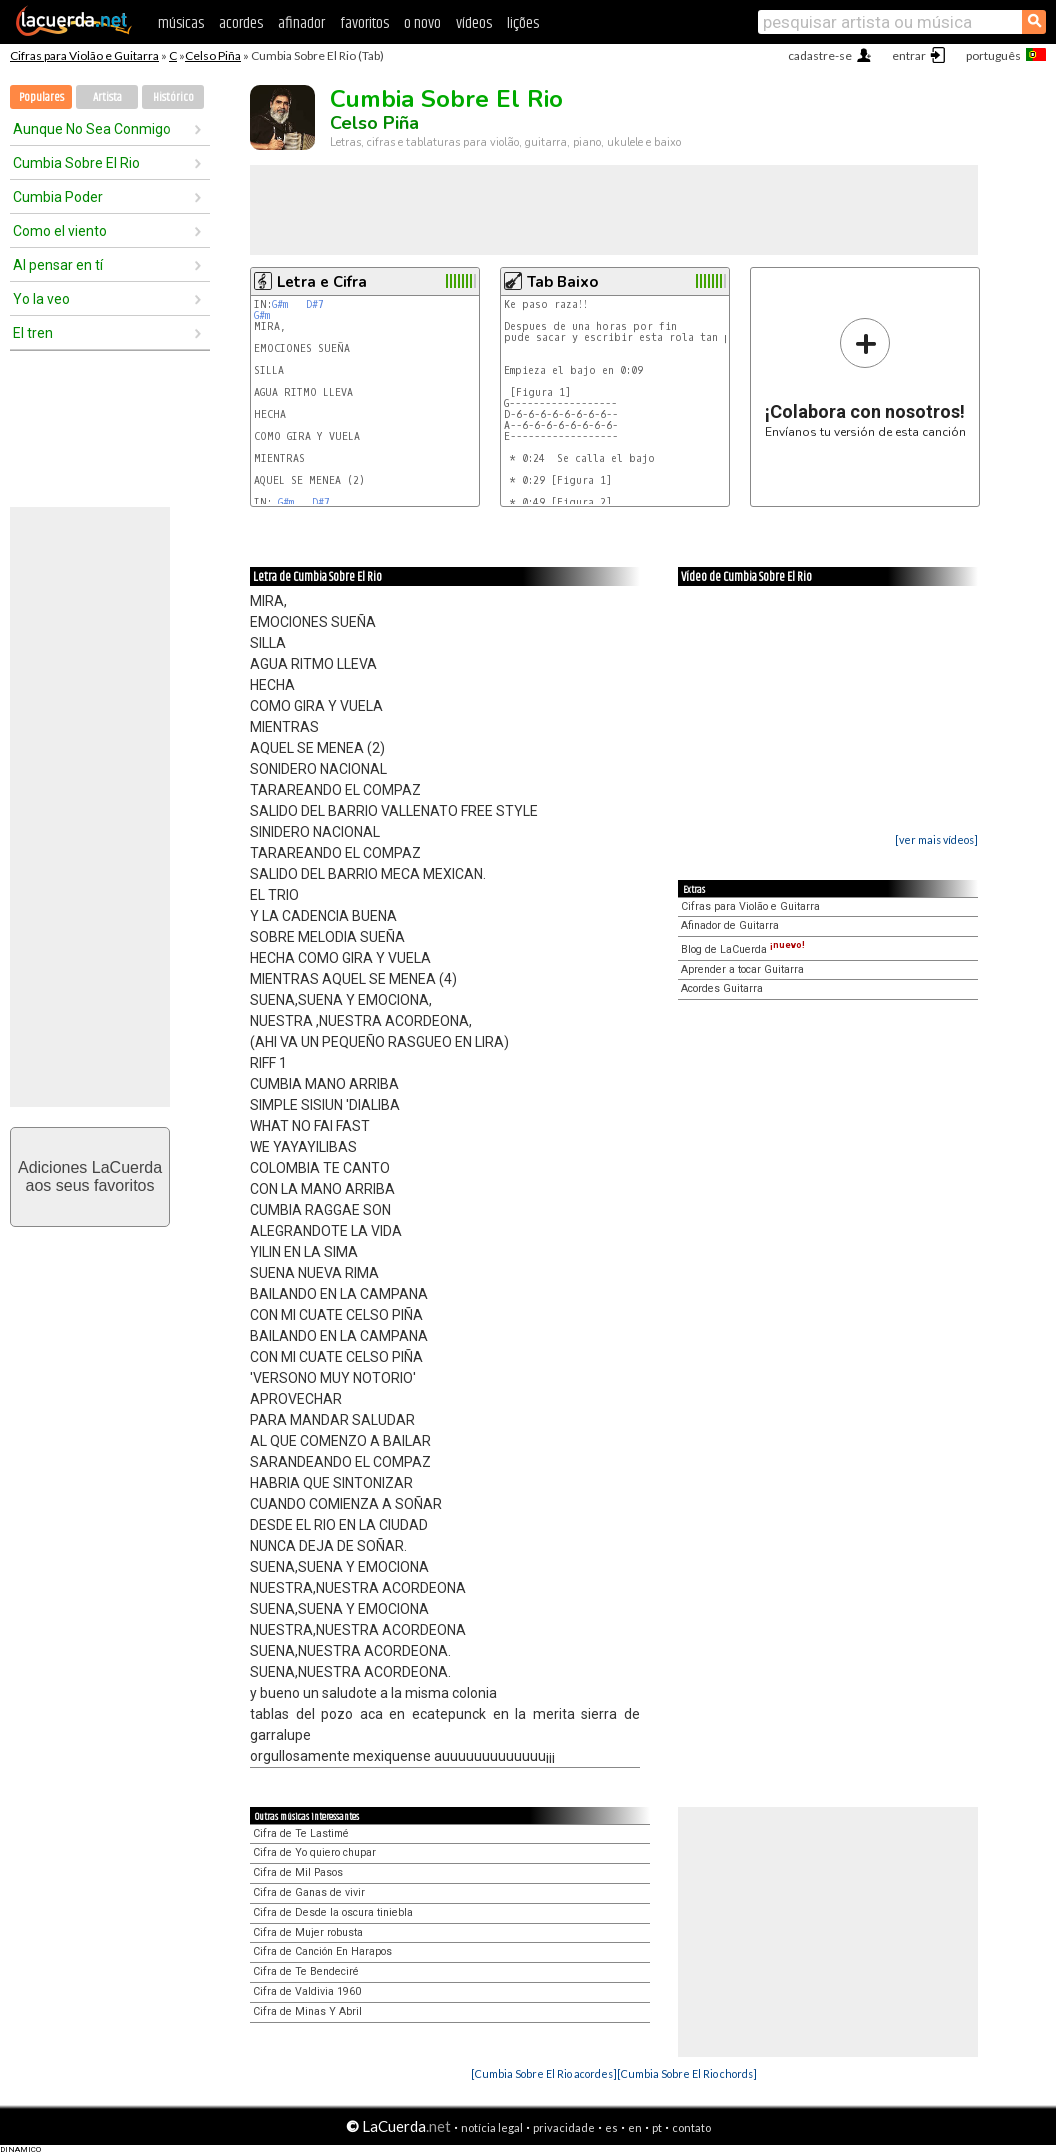  I want to click on Populares, so click(41, 97).